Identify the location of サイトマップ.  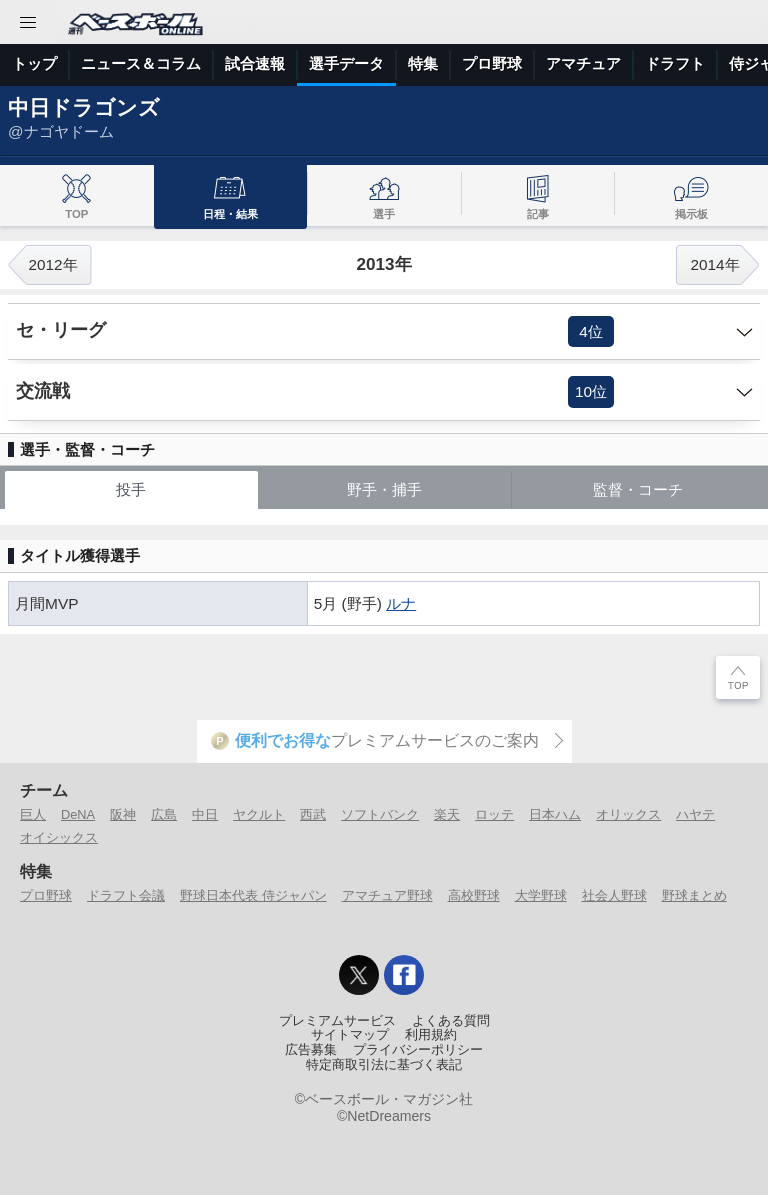
(350, 1035).